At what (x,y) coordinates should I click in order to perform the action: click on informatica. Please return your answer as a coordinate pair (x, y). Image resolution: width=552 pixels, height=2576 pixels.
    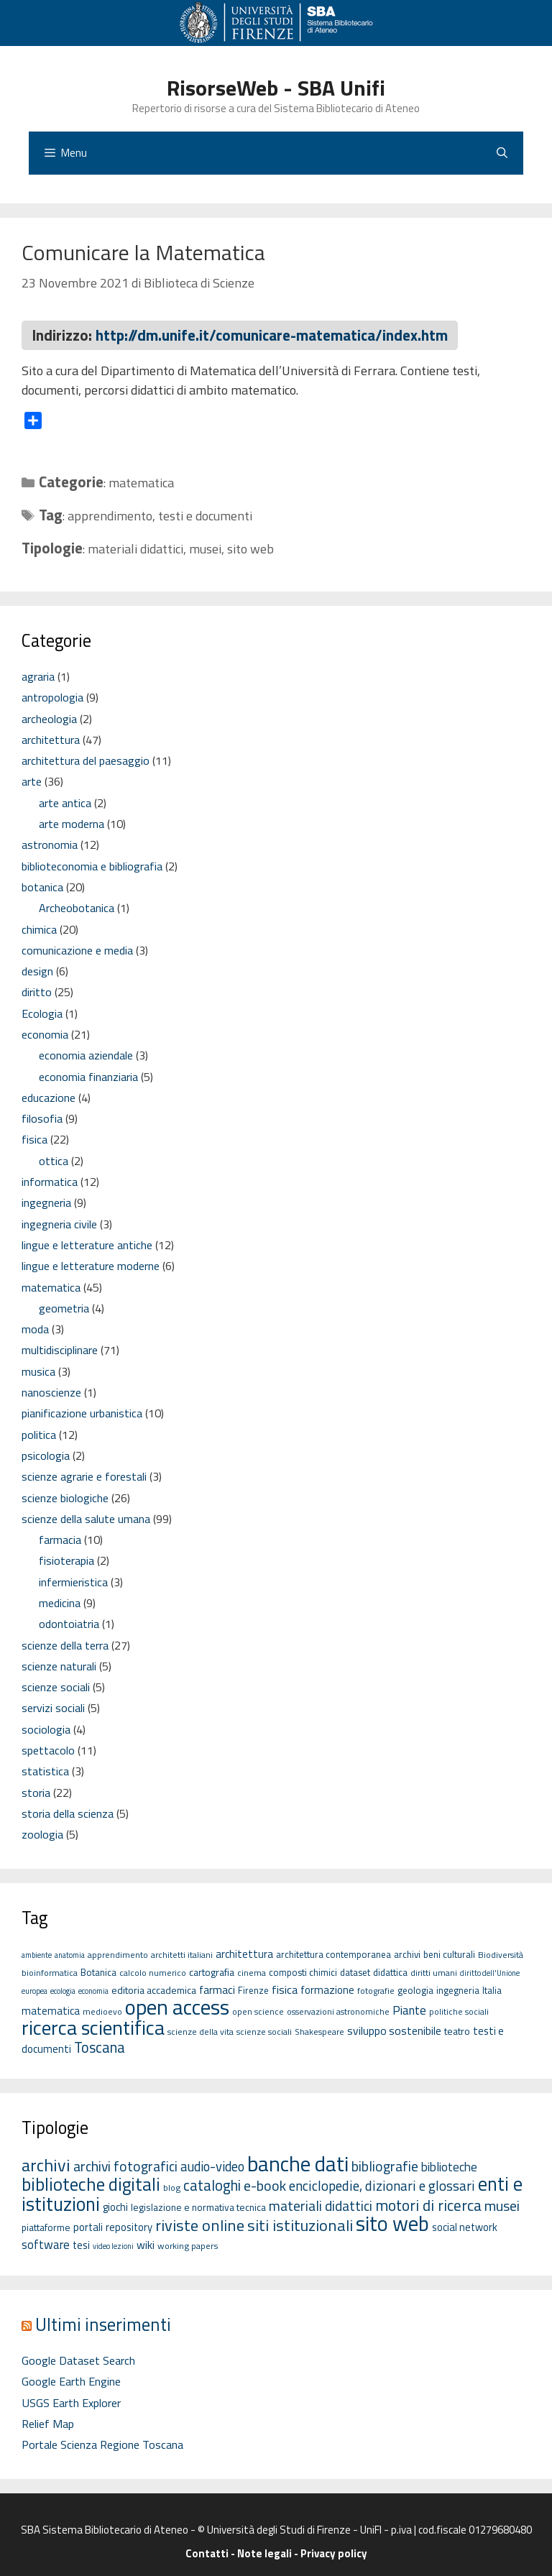
    Looking at the image, I should click on (50, 1181).